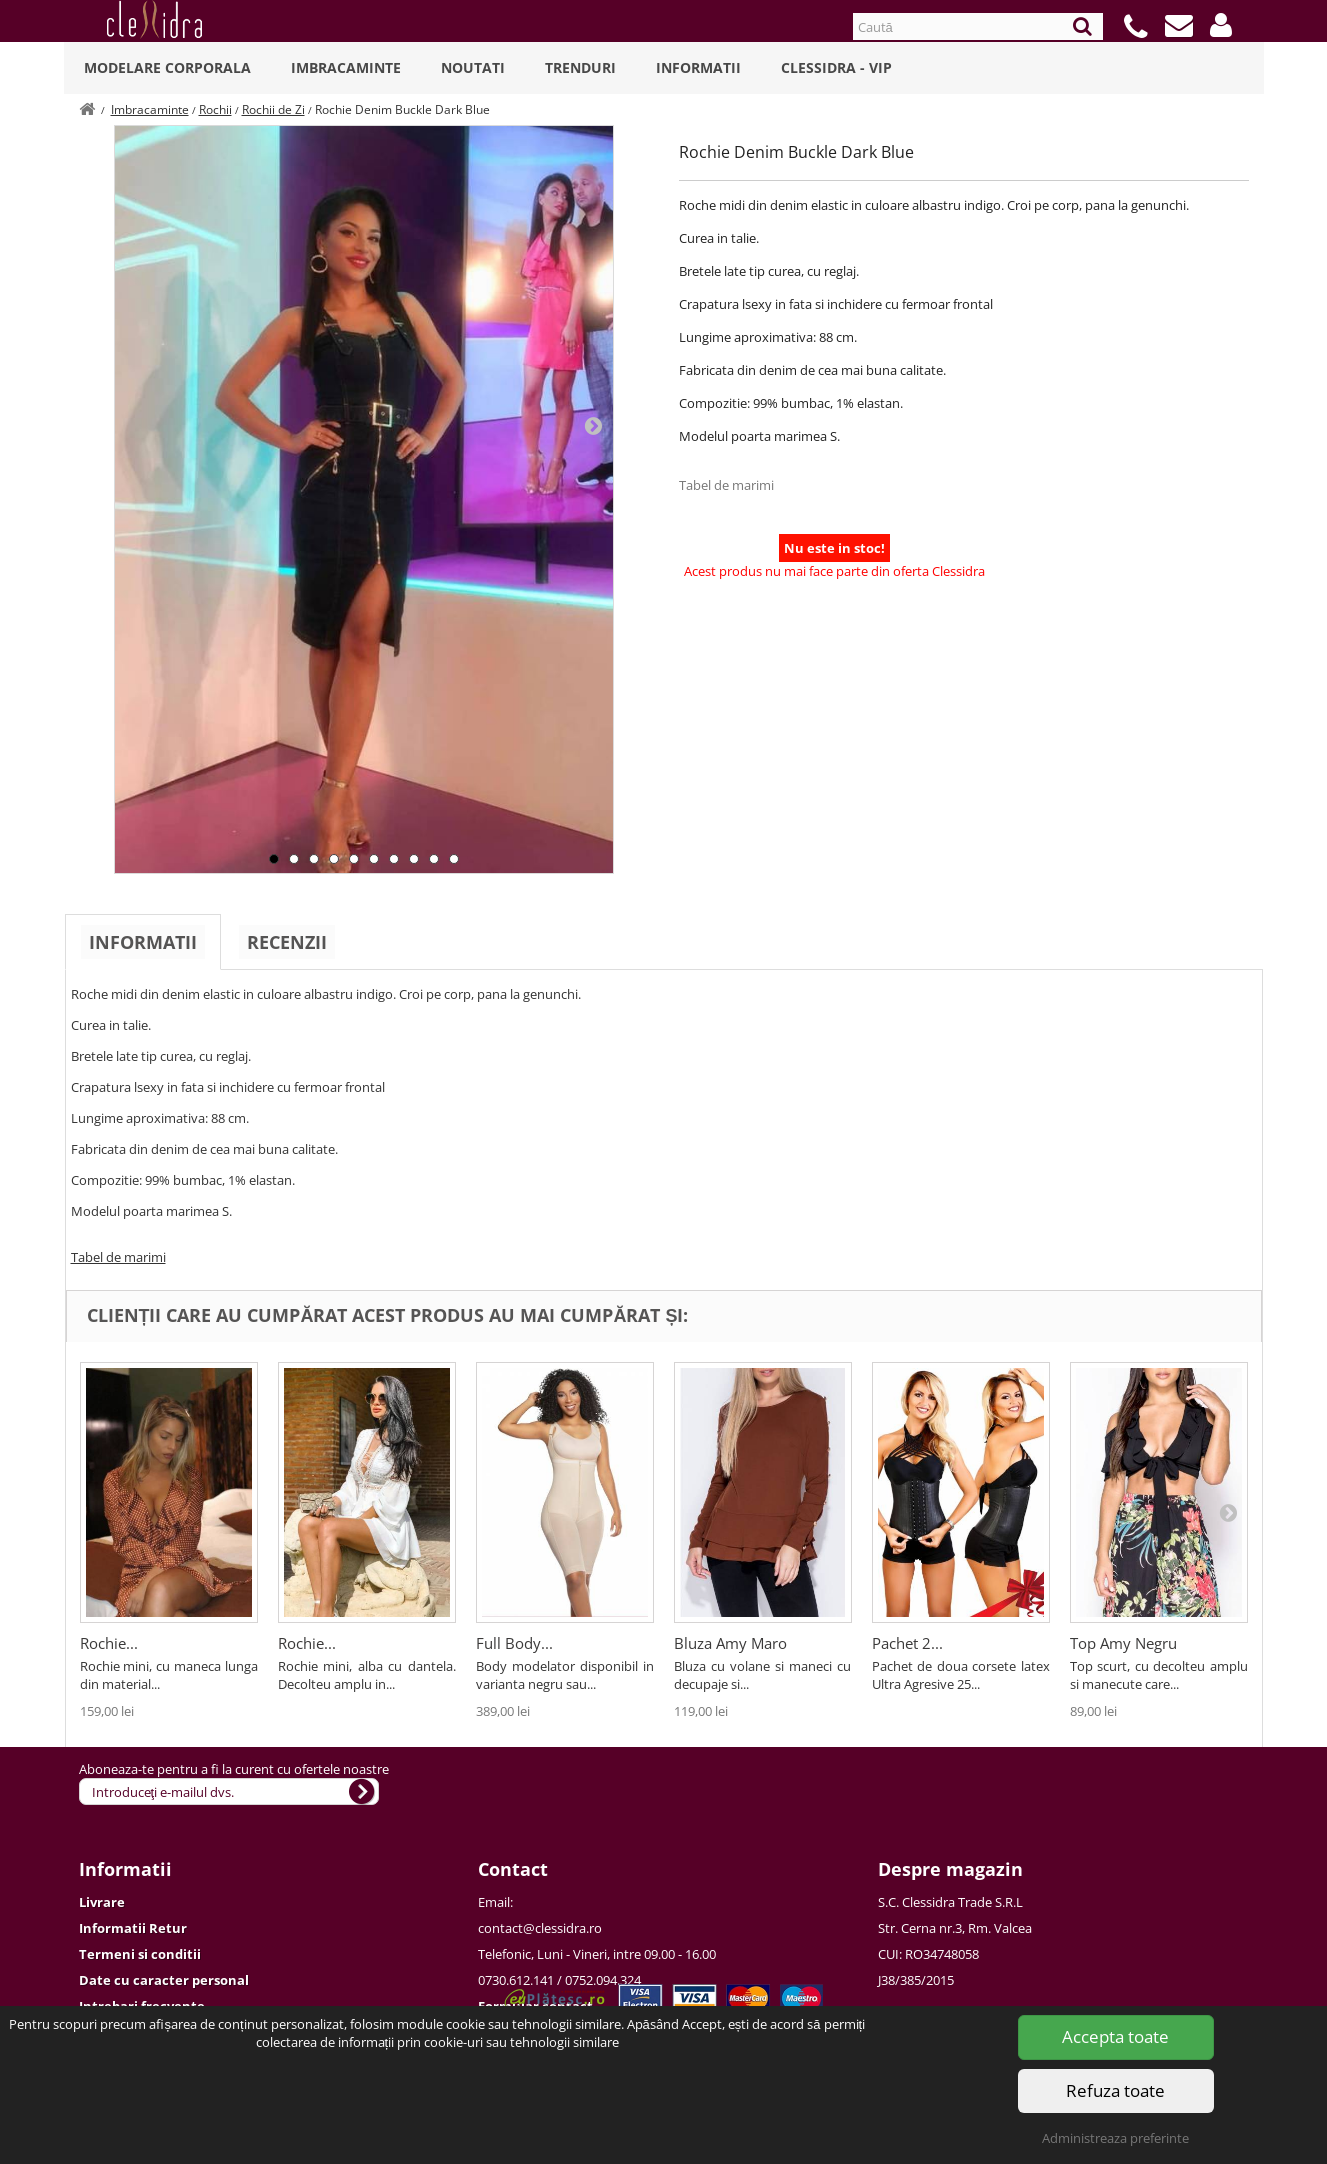  Describe the element at coordinates (215, 109) in the screenshot. I see `Rochii` at that location.